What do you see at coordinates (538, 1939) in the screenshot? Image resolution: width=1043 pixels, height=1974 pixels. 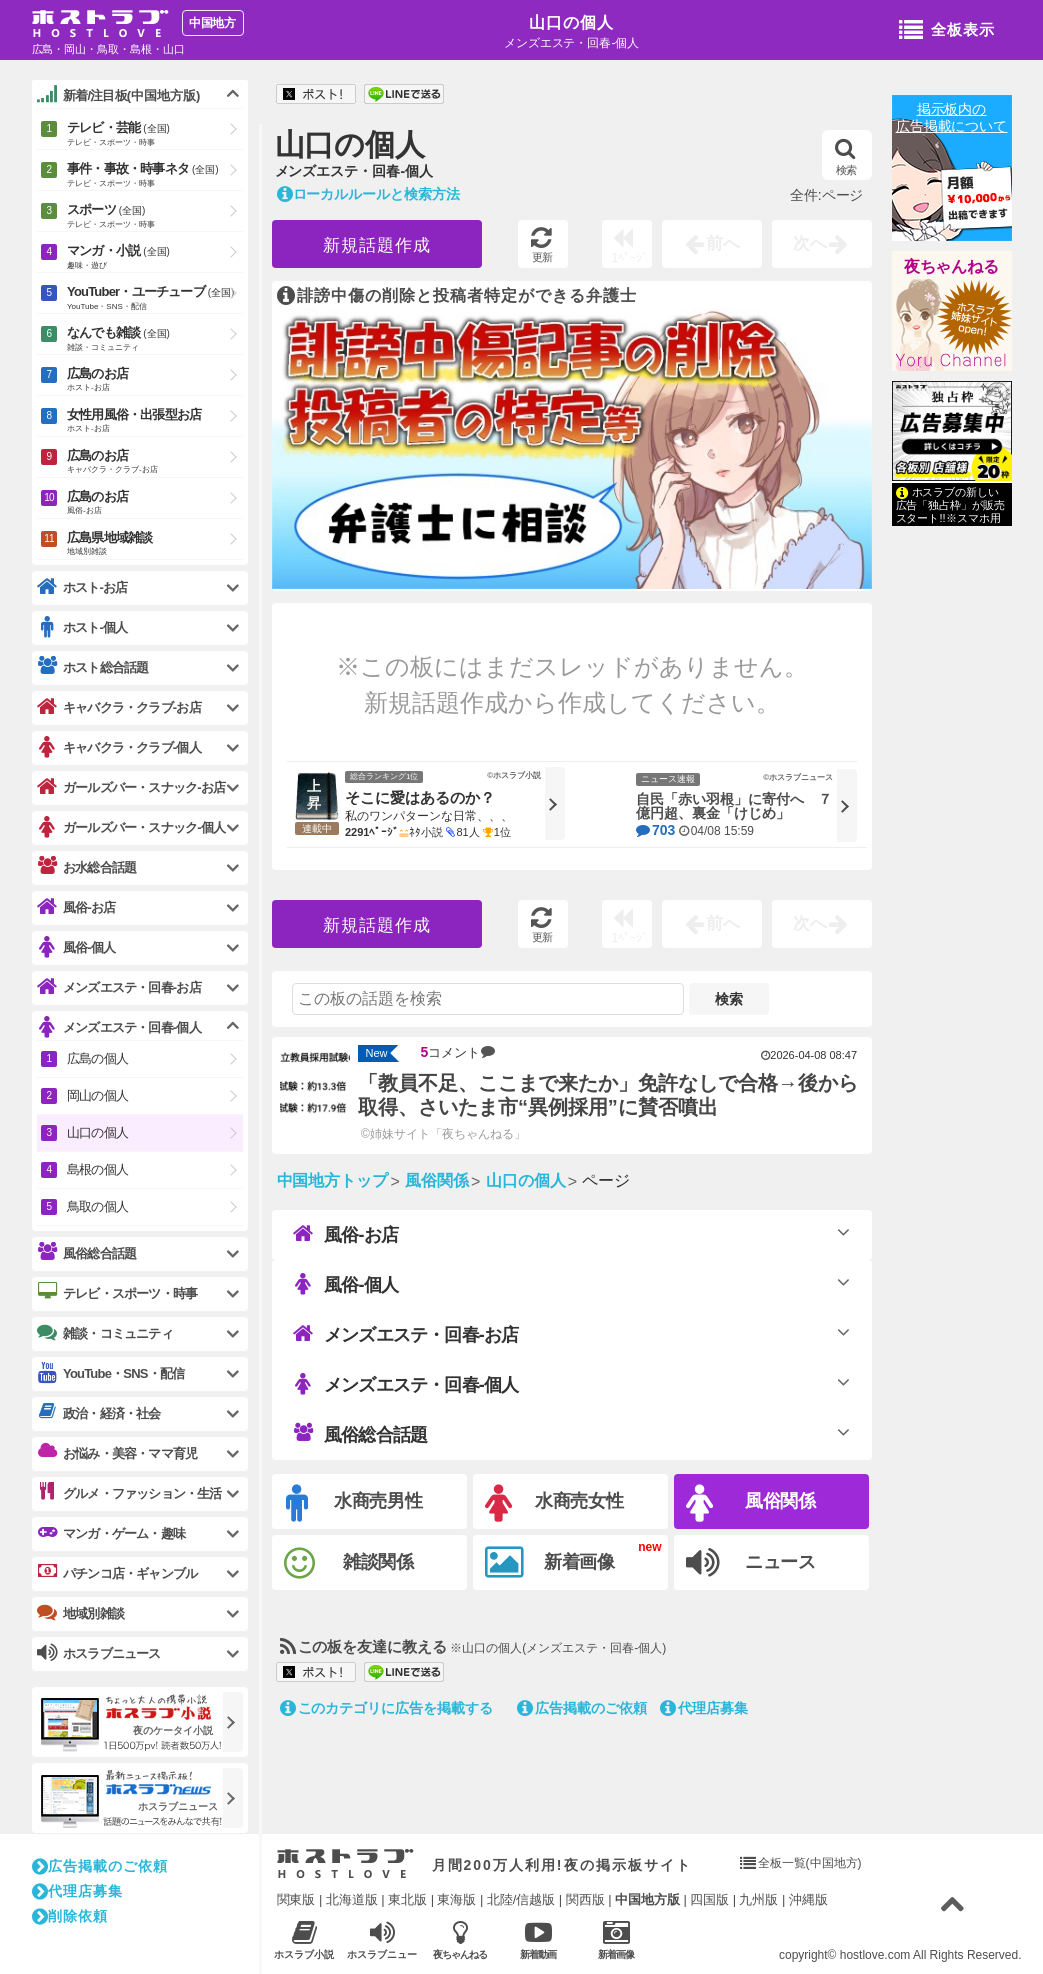 I see `新着動画` at bounding box center [538, 1939].